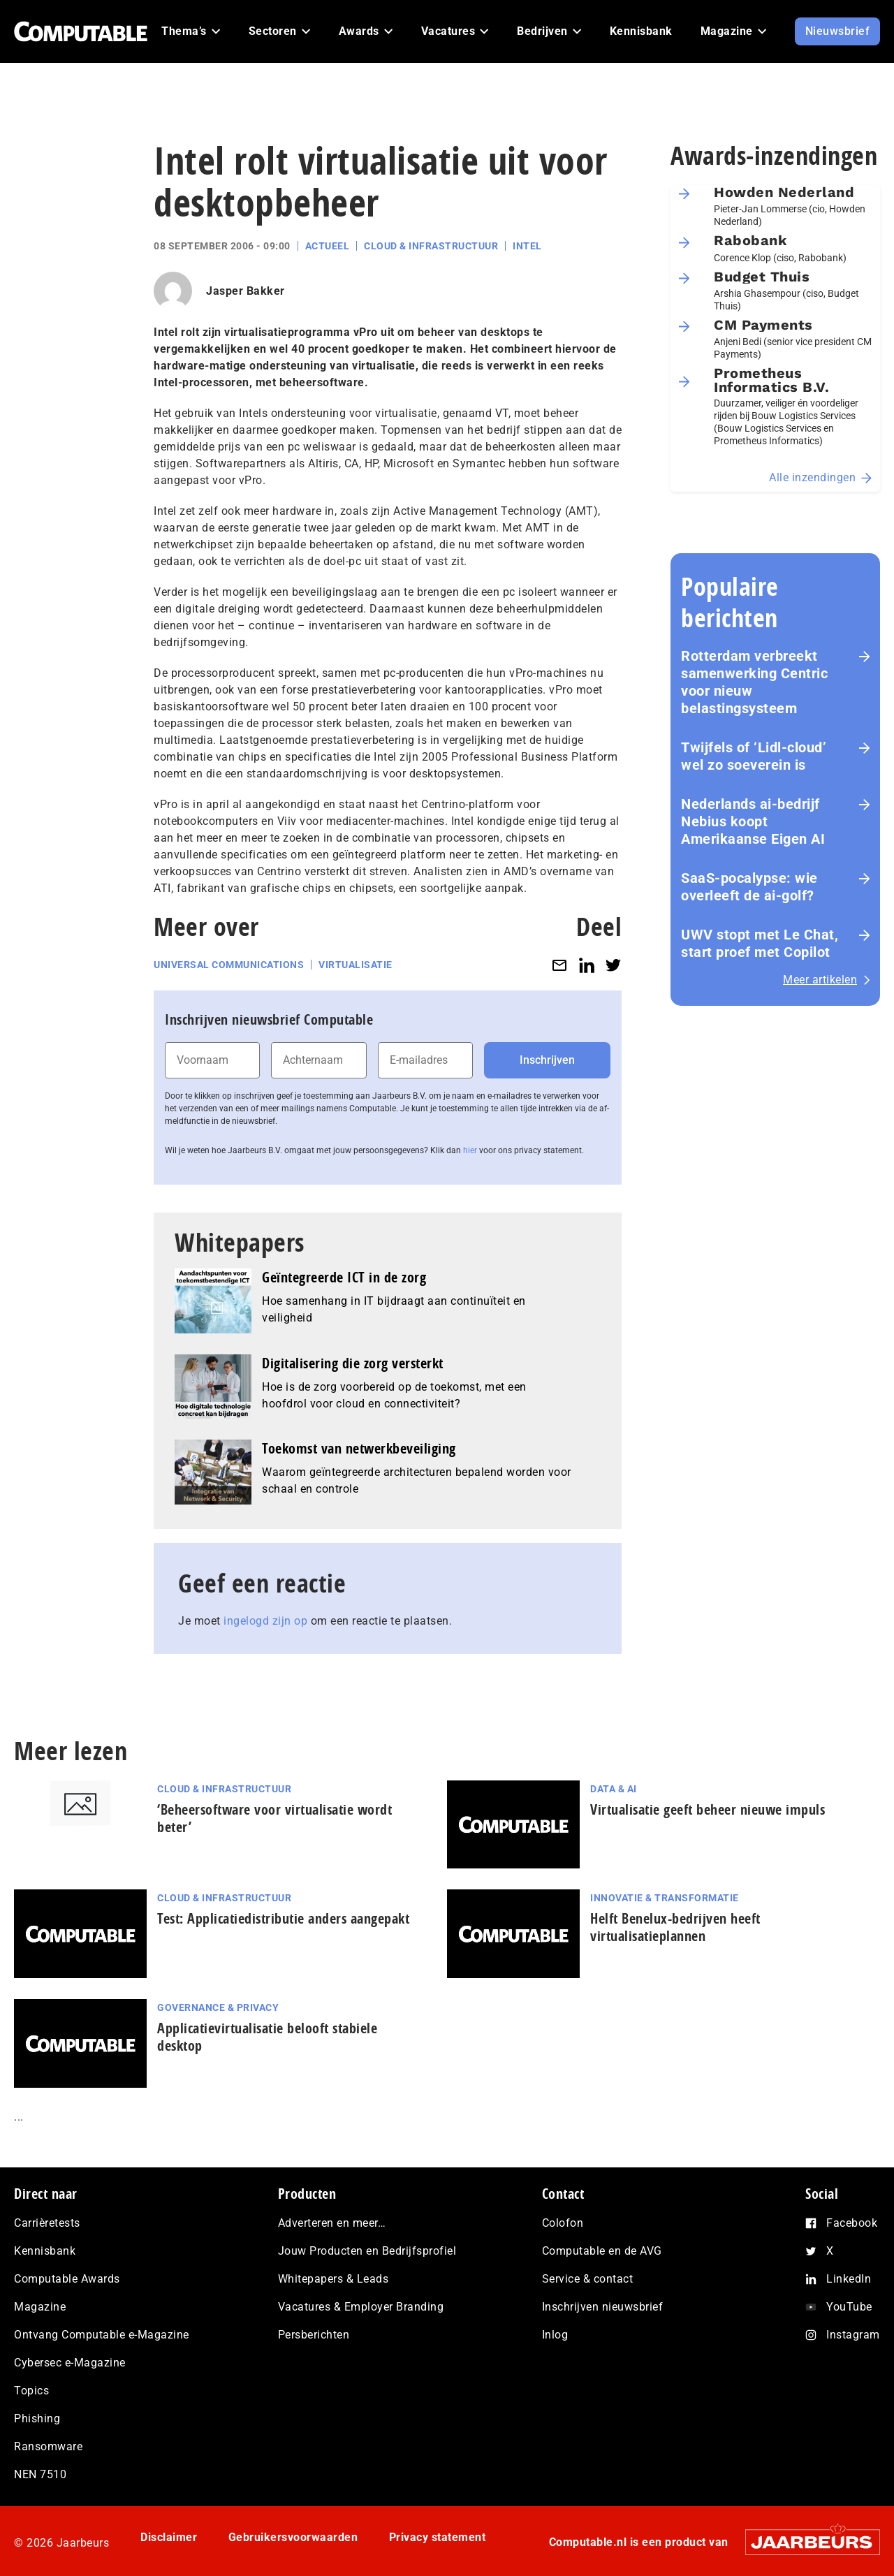 This screenshot has height=2576, width=894. I want to click on Innovatie & Transformatie, so click(664, 1897).